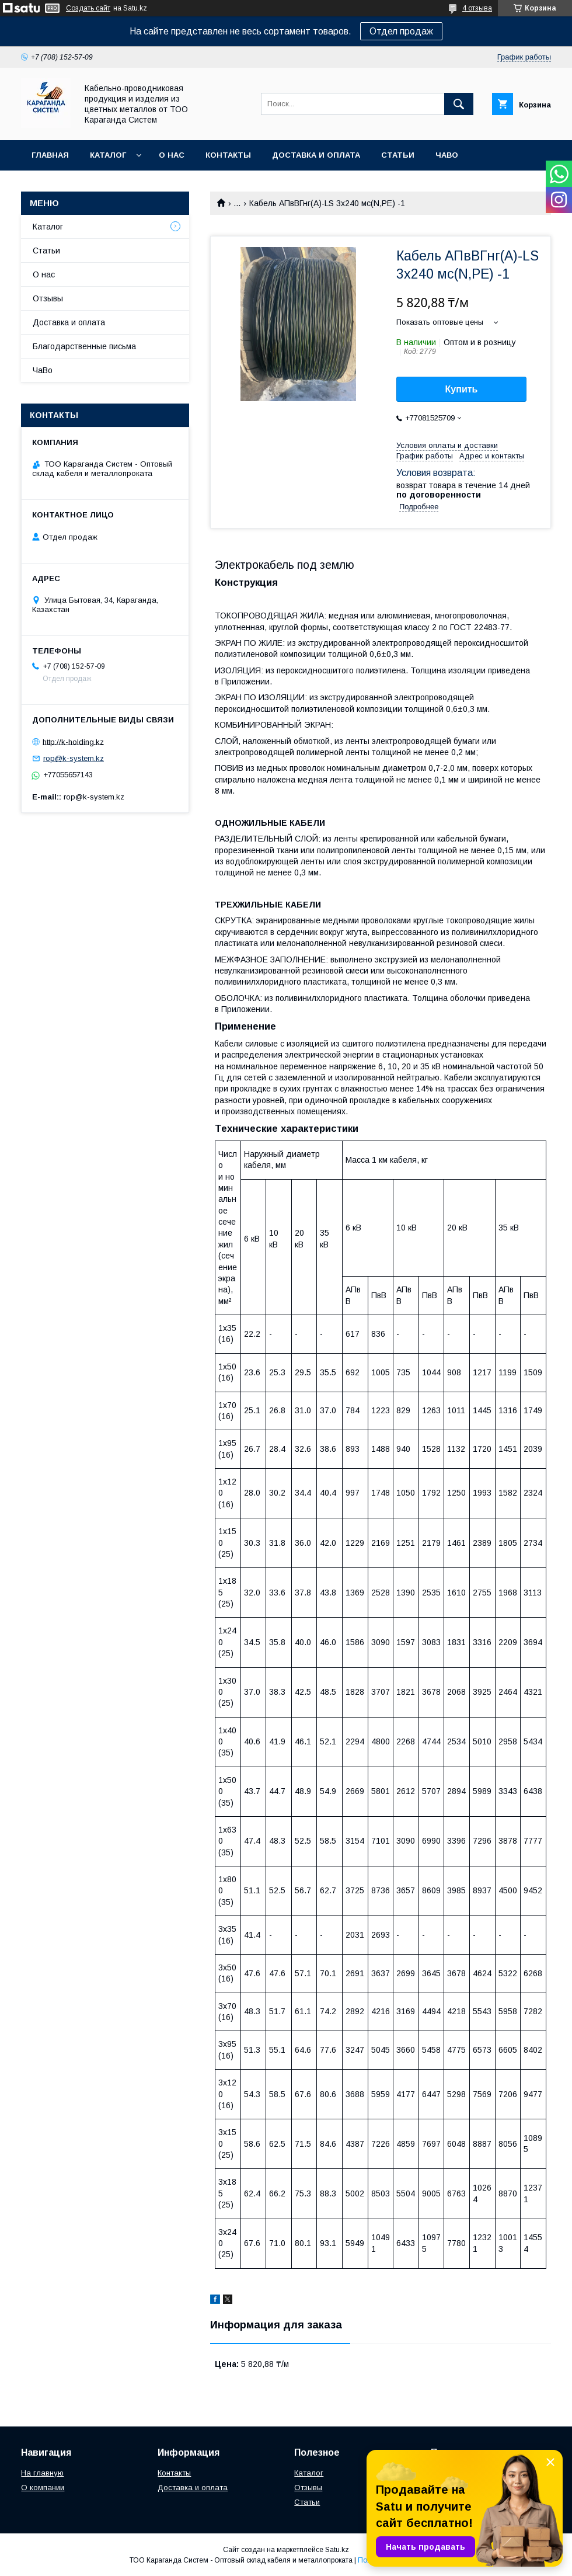 This screenshot has width=572, height=2576. I want to click on Благодарственные письма, so click(84, 346).